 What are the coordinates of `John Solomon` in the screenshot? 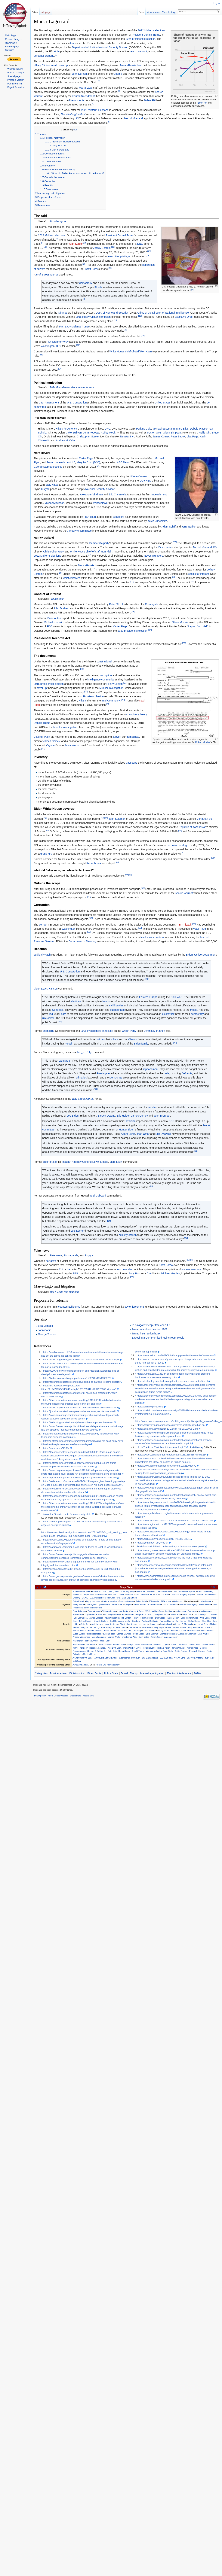 It's located at (121, 840).